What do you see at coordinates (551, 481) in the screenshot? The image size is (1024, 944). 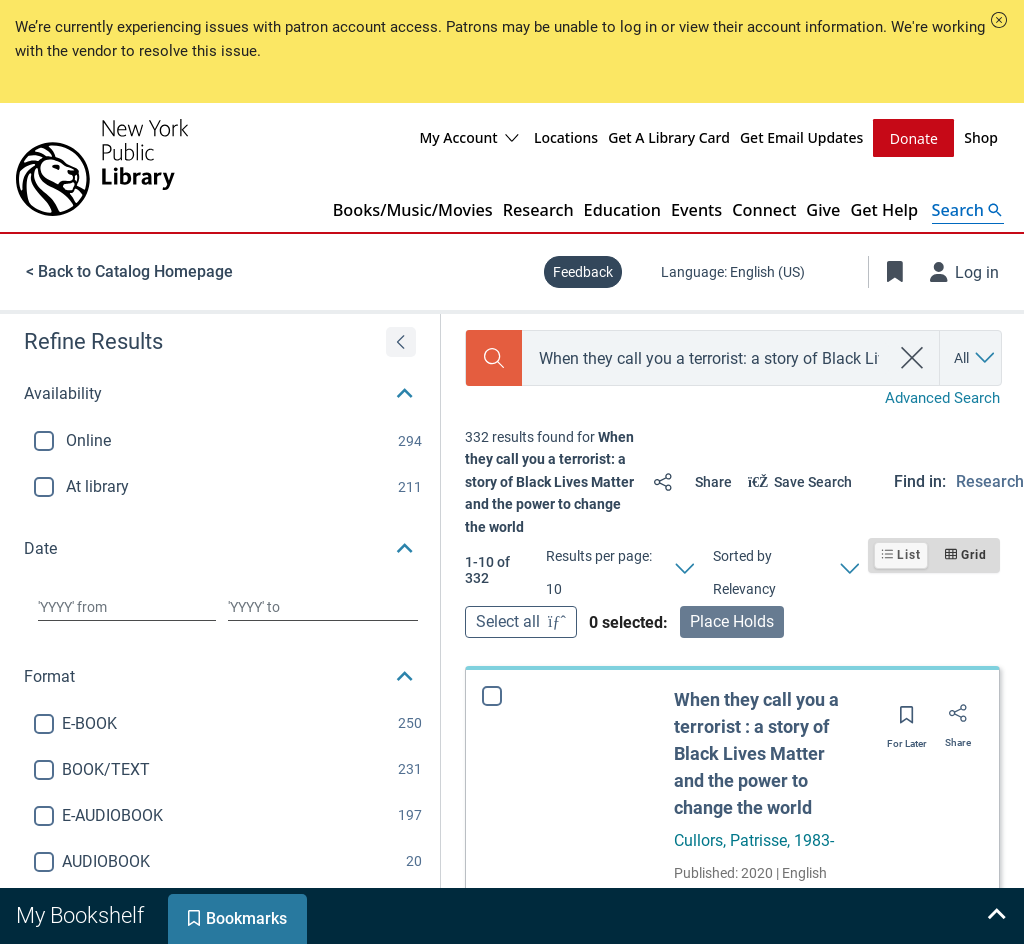 I see `[status]` at bounding box center [551, 481].